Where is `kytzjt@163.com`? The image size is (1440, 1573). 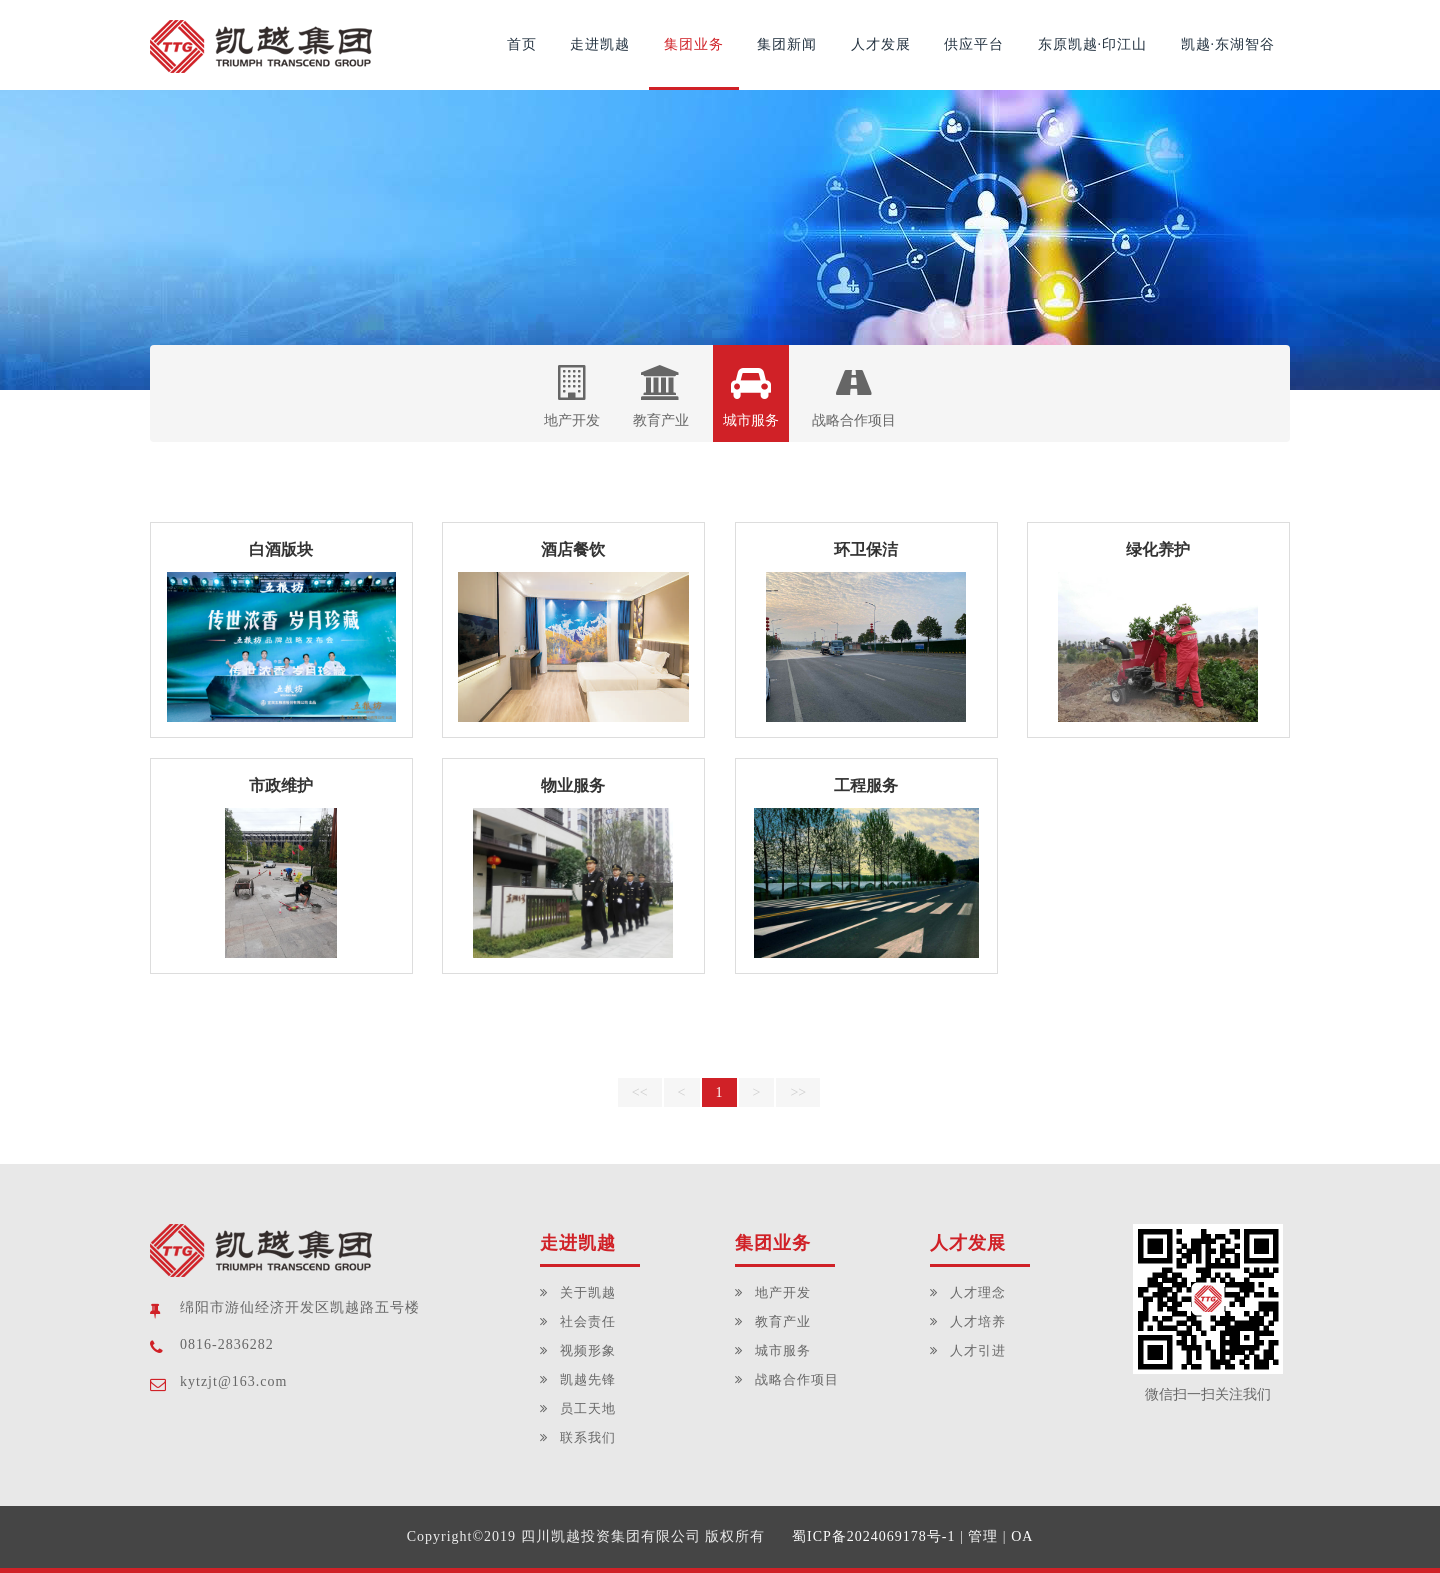 kytzjt@163.com is located at coordinates (233, 1381).